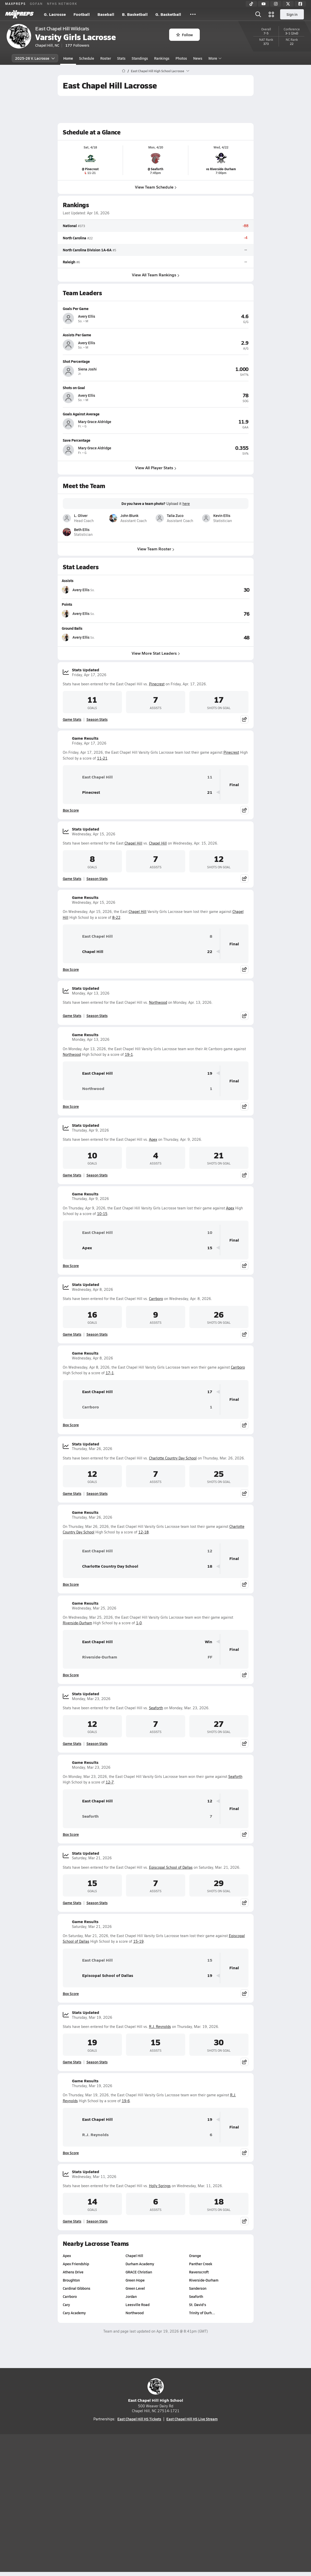 This screenshot has width=311, height=2576. I want to click on Green Hope, so click(134, 2280).